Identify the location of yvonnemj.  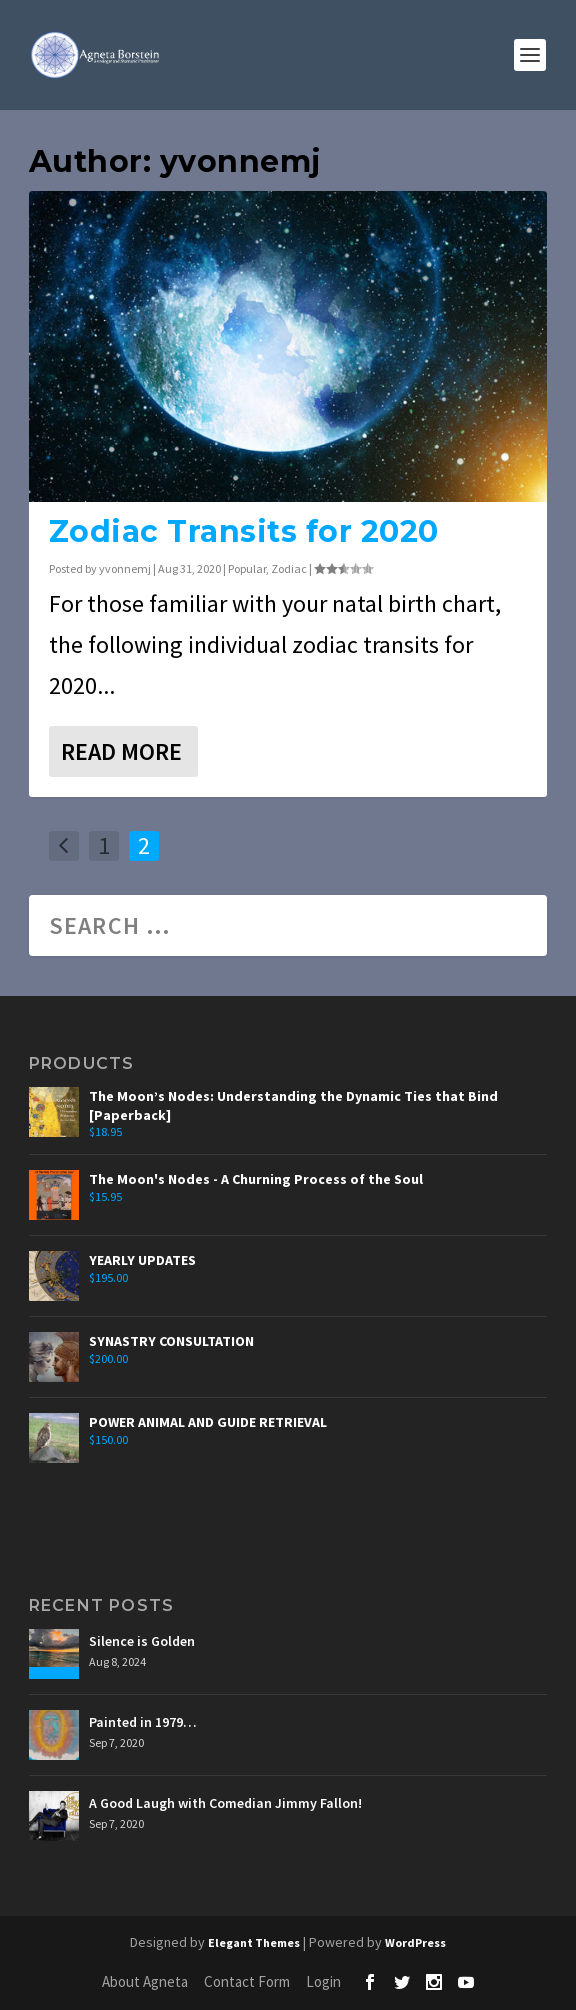
(125, 568).